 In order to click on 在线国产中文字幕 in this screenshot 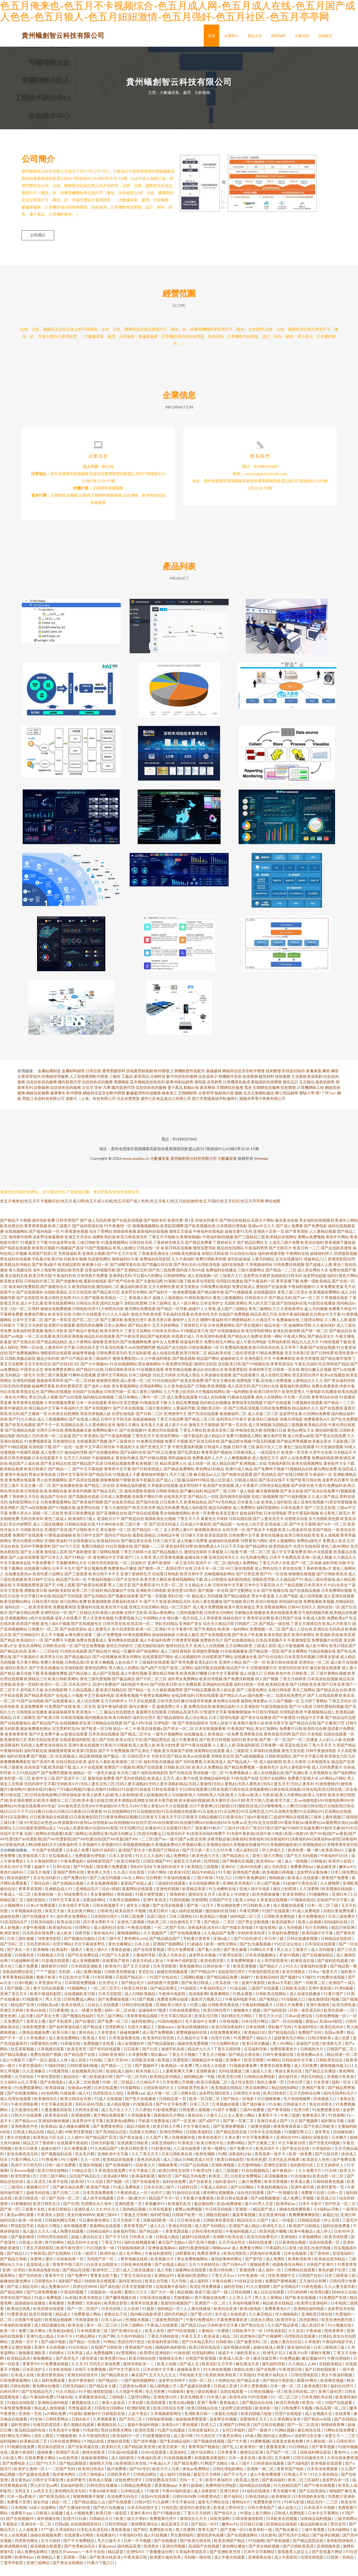, I will do `click(332, 1910)`.